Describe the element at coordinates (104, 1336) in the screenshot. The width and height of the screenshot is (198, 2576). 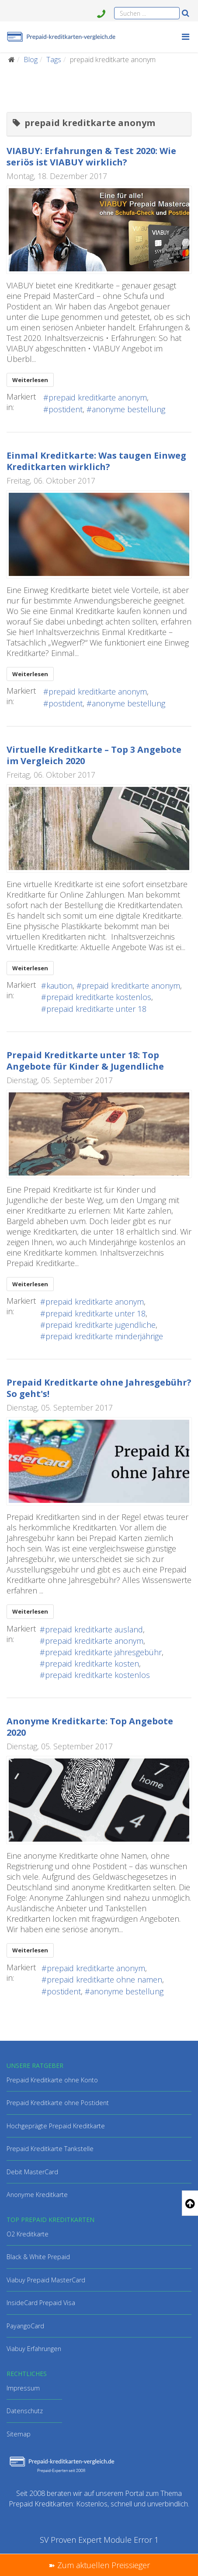
I see `prepaid kreditkarte minderjährige` at that location.